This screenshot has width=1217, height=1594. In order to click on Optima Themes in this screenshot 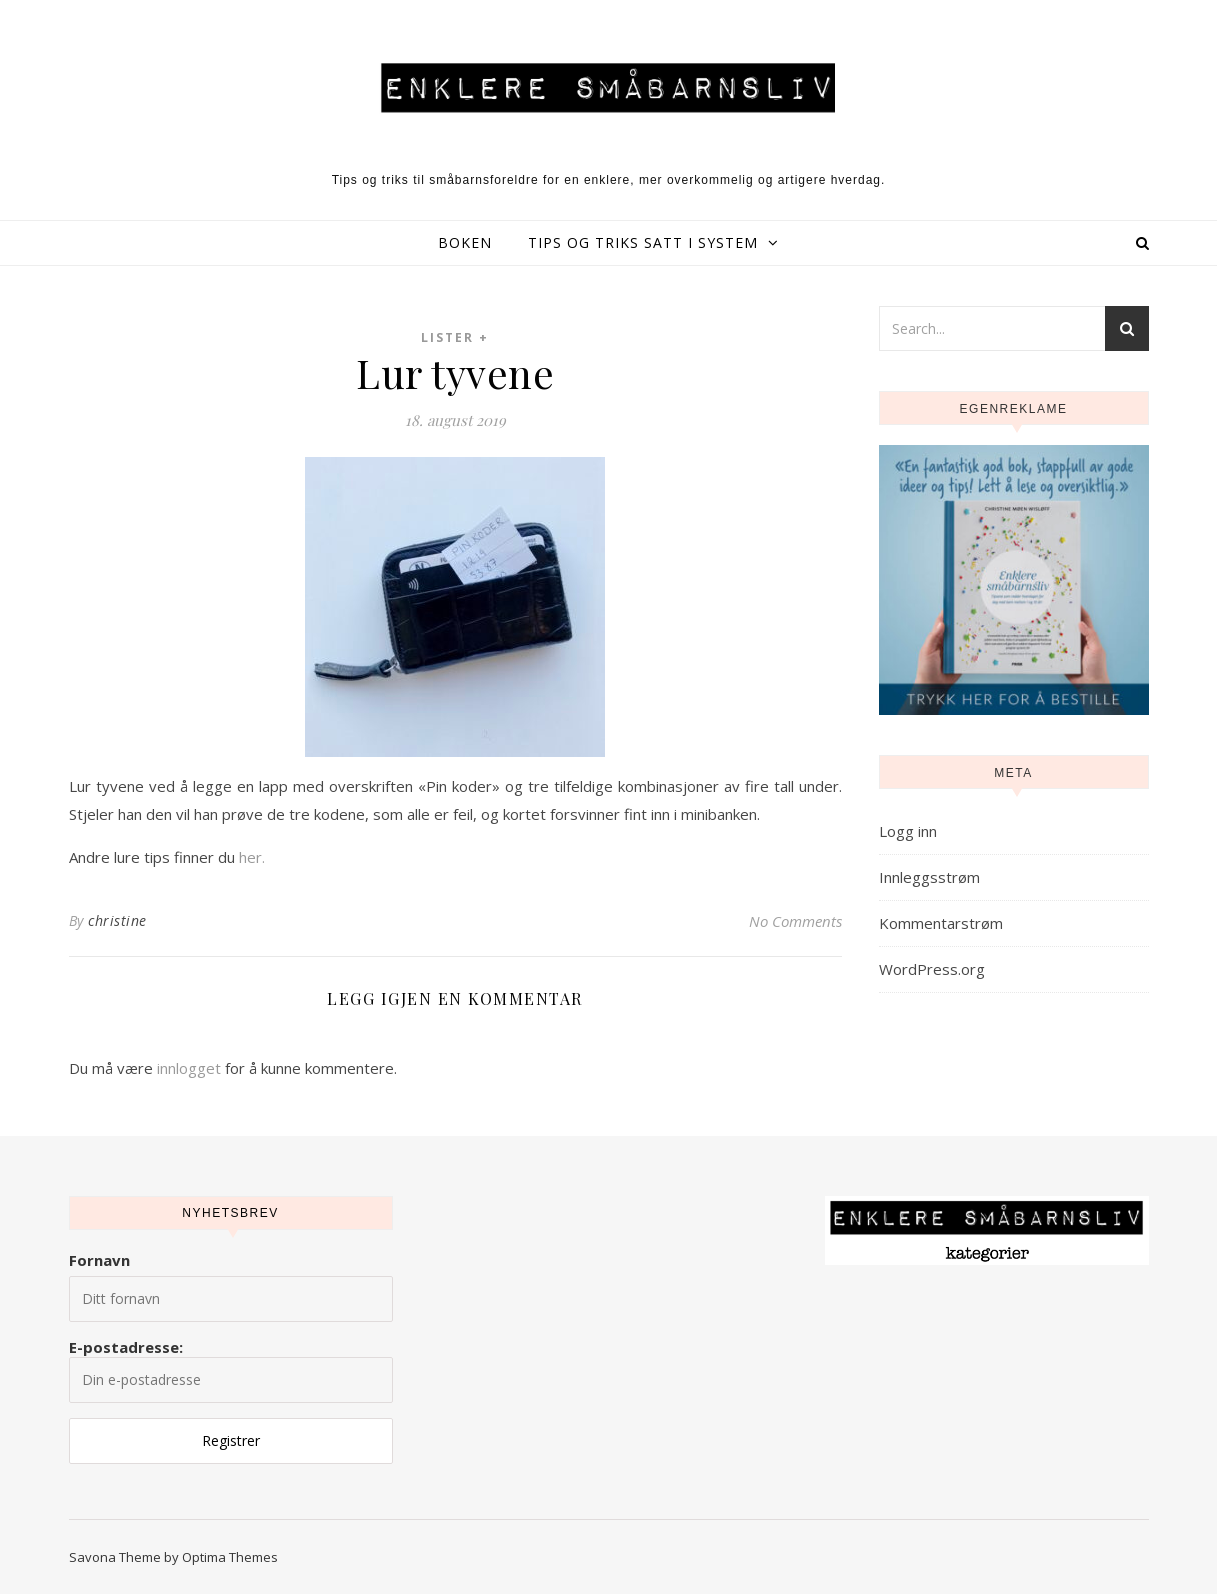, I will do `click(230, 1557)`.